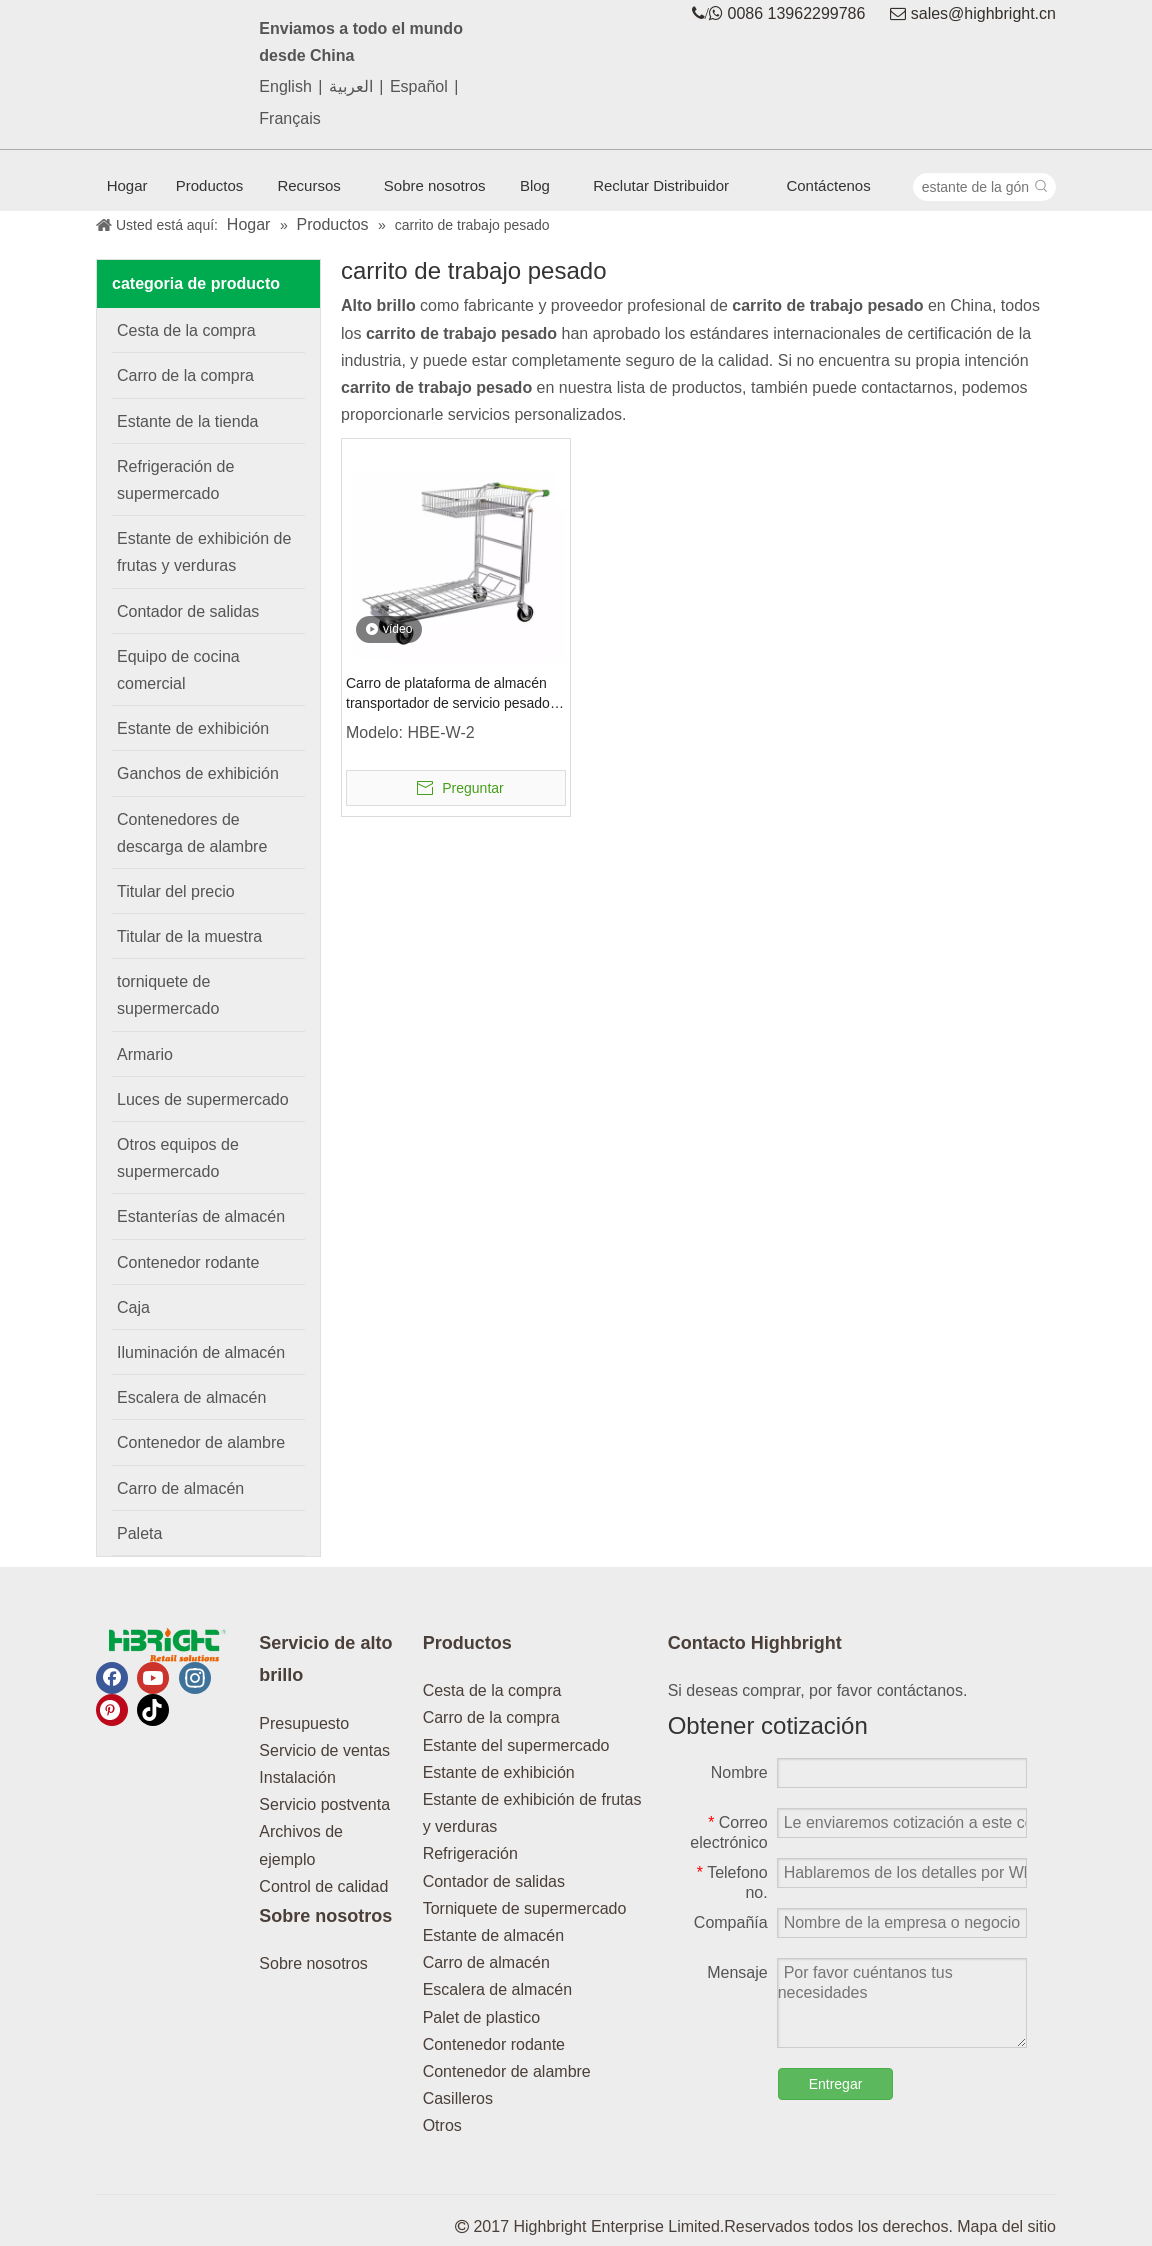 The width and height of the screenshot is (1152, 2246). What do you see at coordinates (442, 2125) in the screenshot?
I see `Otros` at bounding box center [442, 2125].